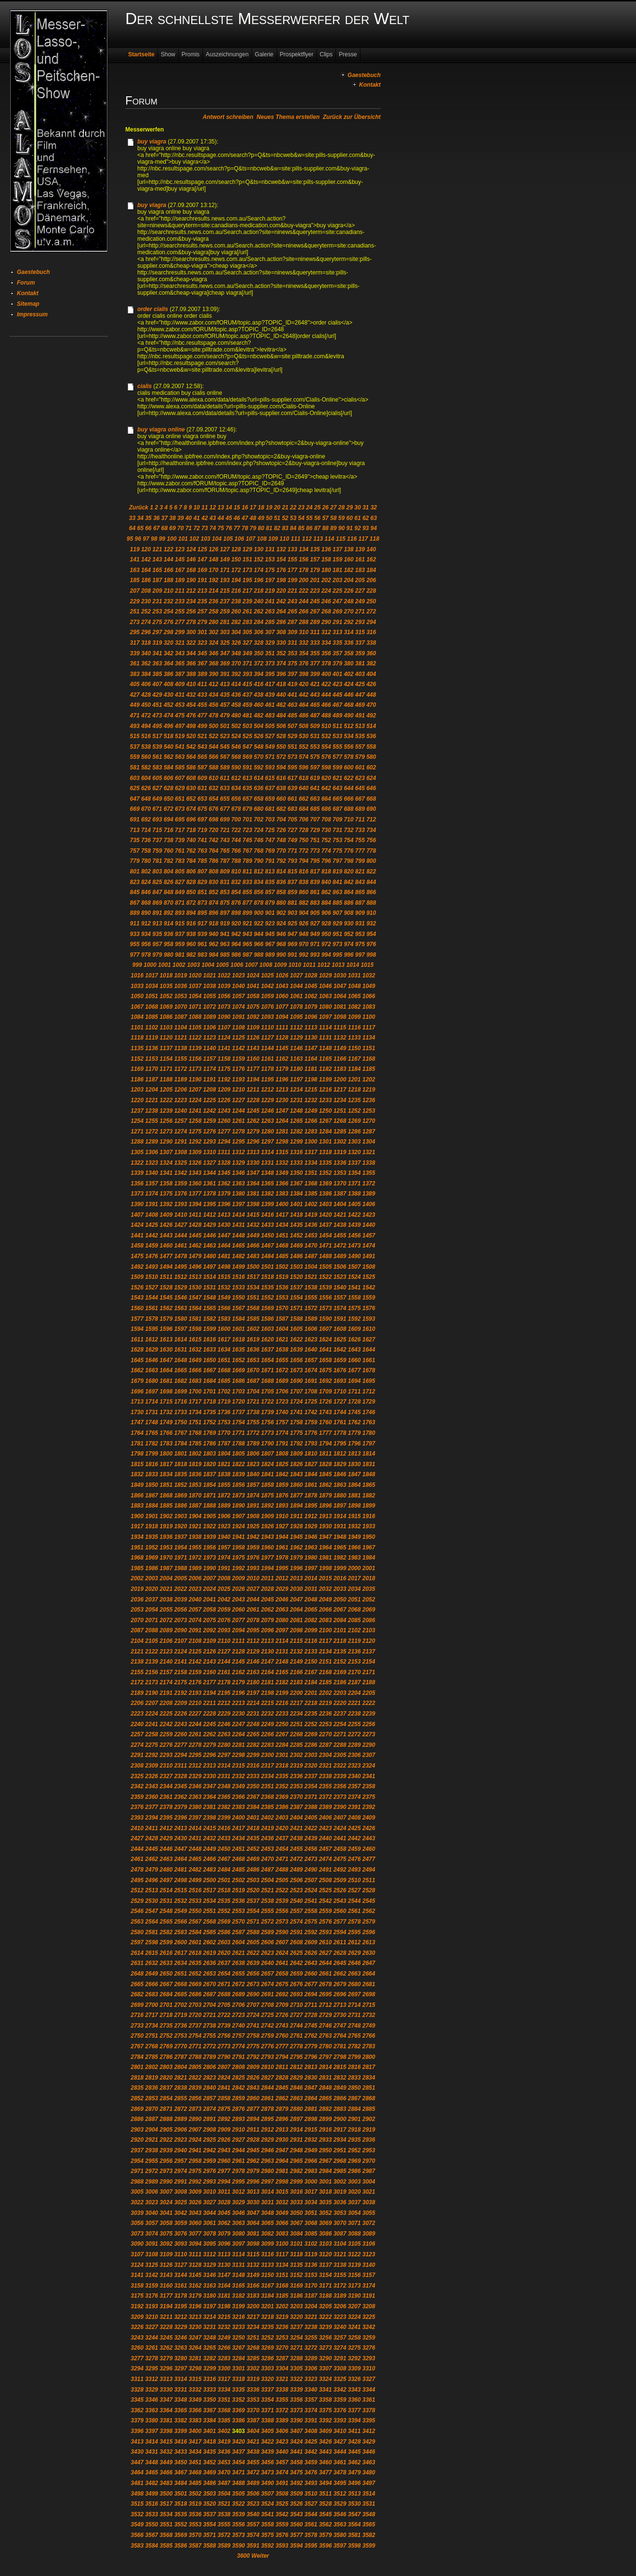 This screenshot has height=2576, width=636. What do you see at coordinates (146, 538) in the screenshot?
I see `97` at bounding box center [146, 538].